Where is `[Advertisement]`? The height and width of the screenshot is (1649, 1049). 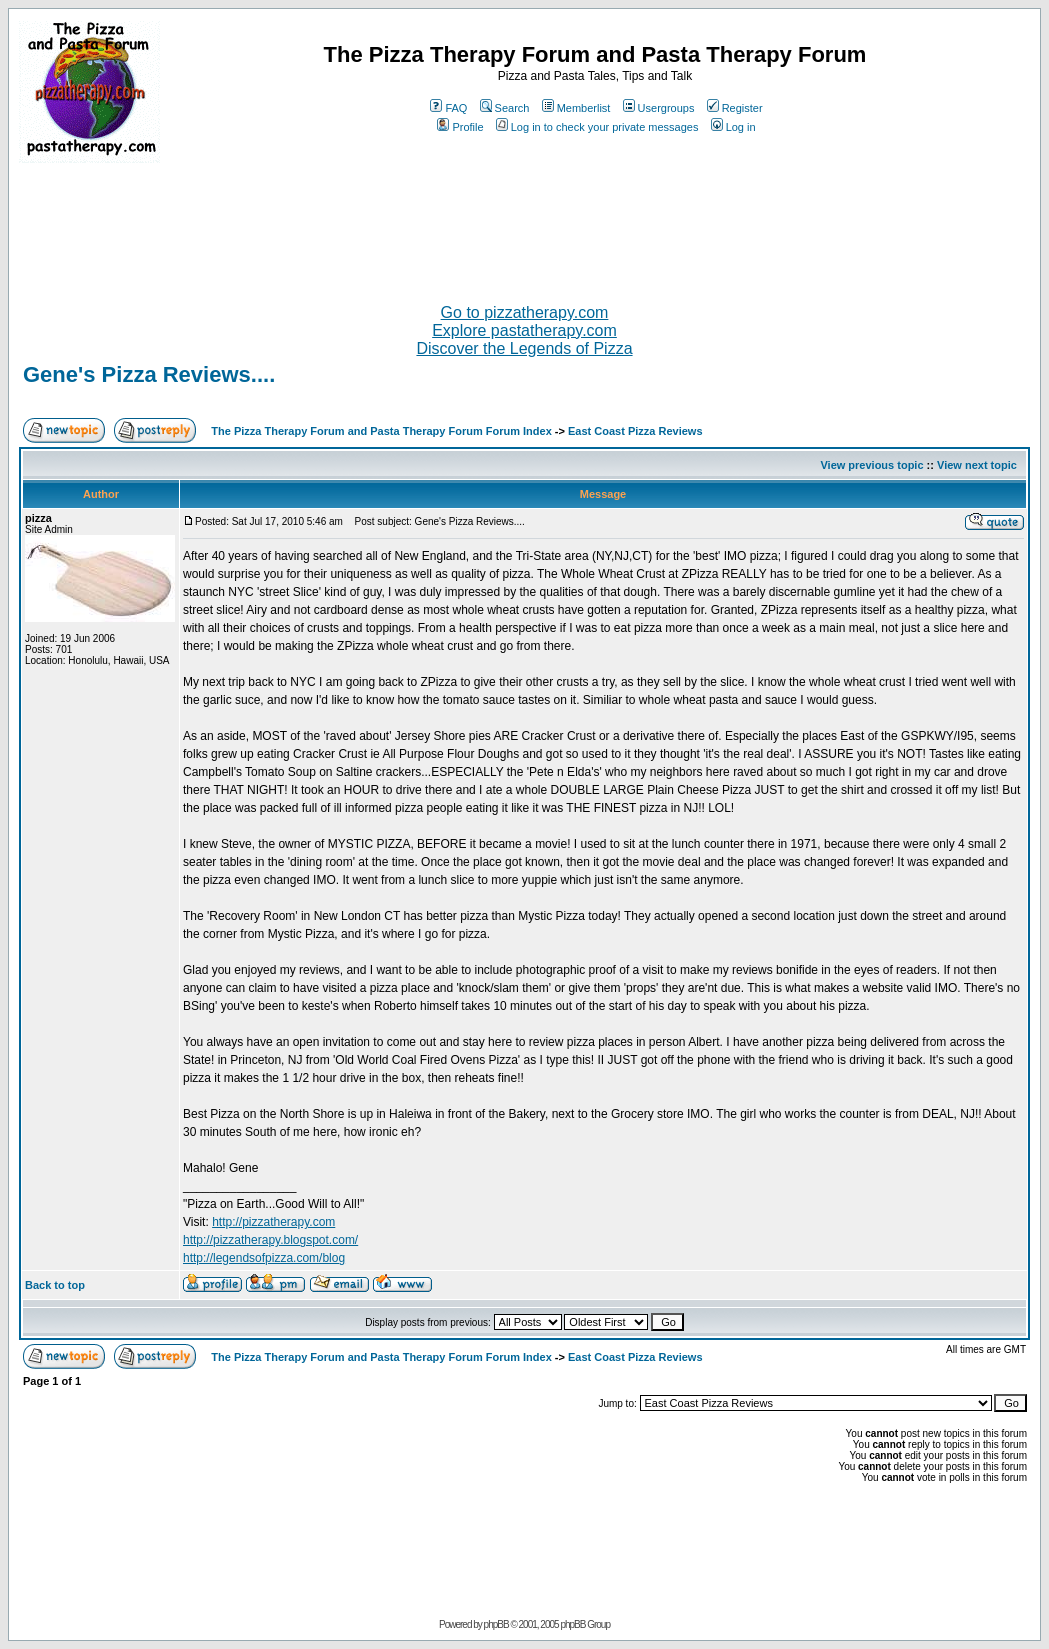 [Advertisement] is located at coordinates (525, 225).